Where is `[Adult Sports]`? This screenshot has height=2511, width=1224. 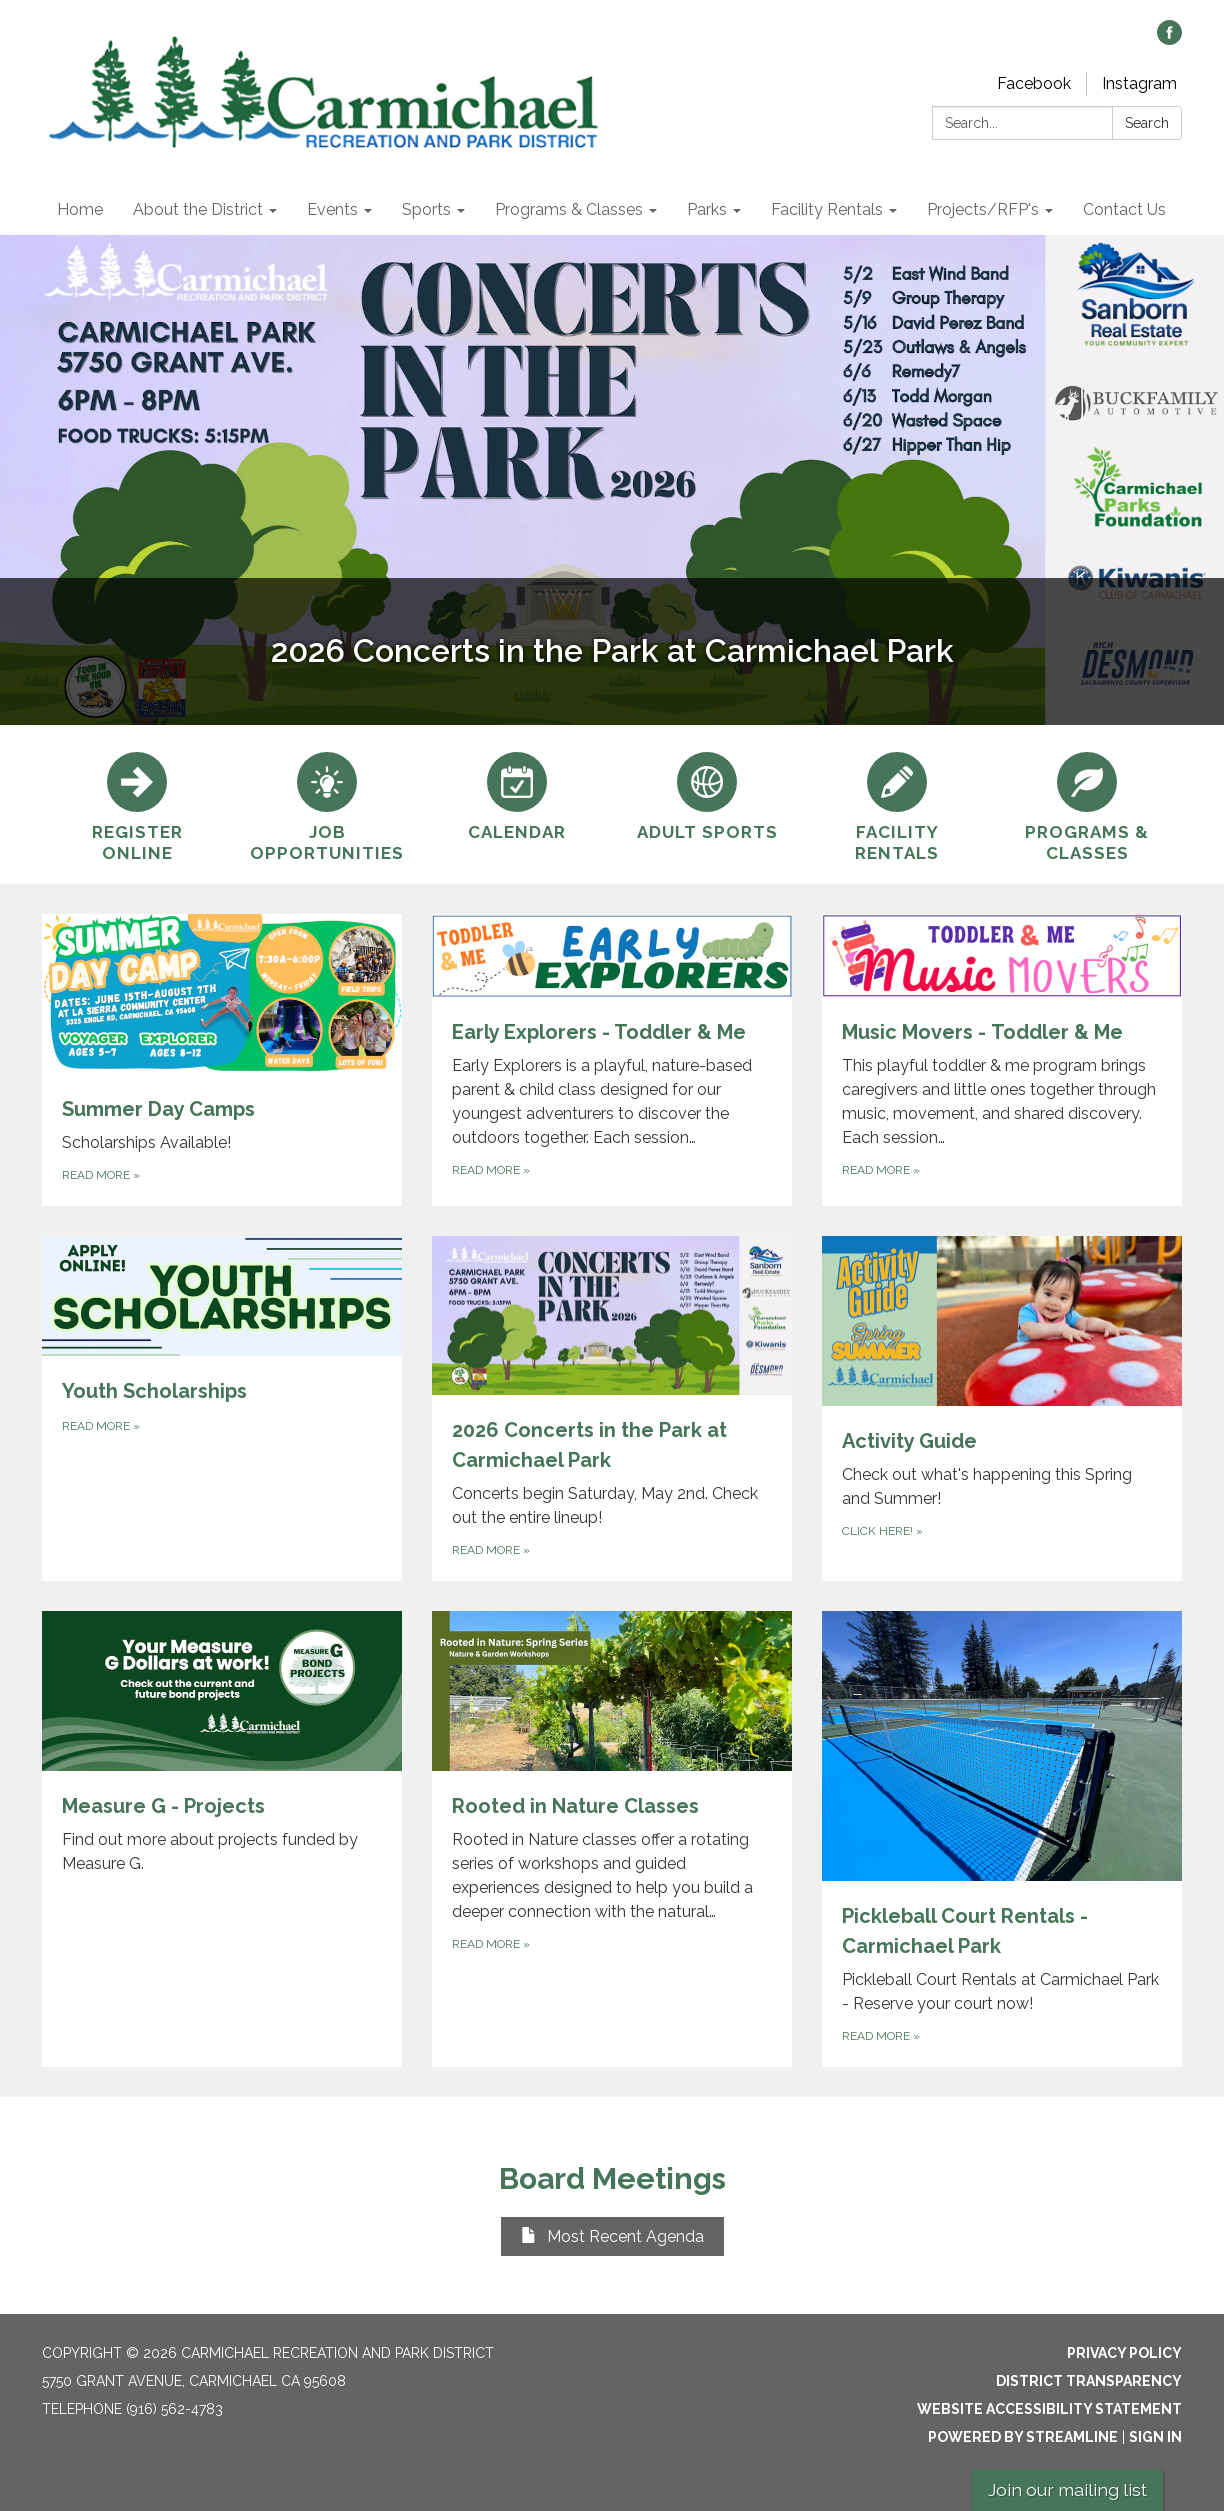
[Adult Sports] is located at coordinates (707, 794).